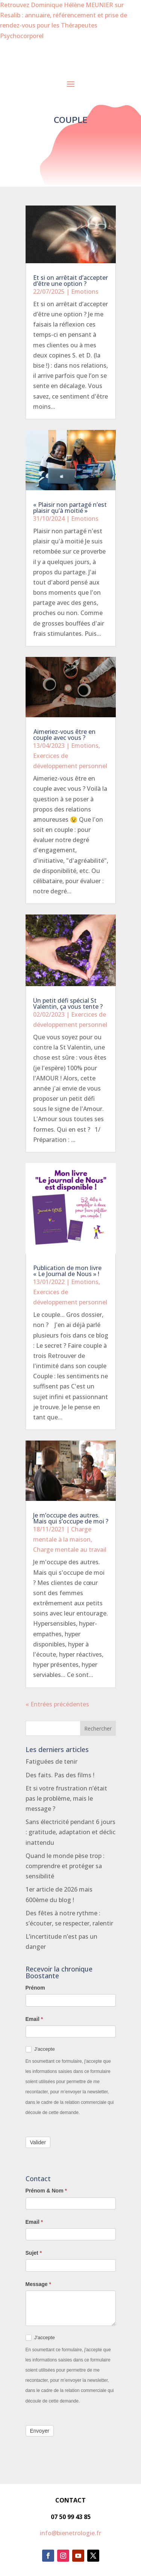 The image size is (141, 2576). Describe the element at coordinates (66, 1798) in the screenshot. I see `Et si votre frustration n’était pas le problème, mais le message ?` at that location.